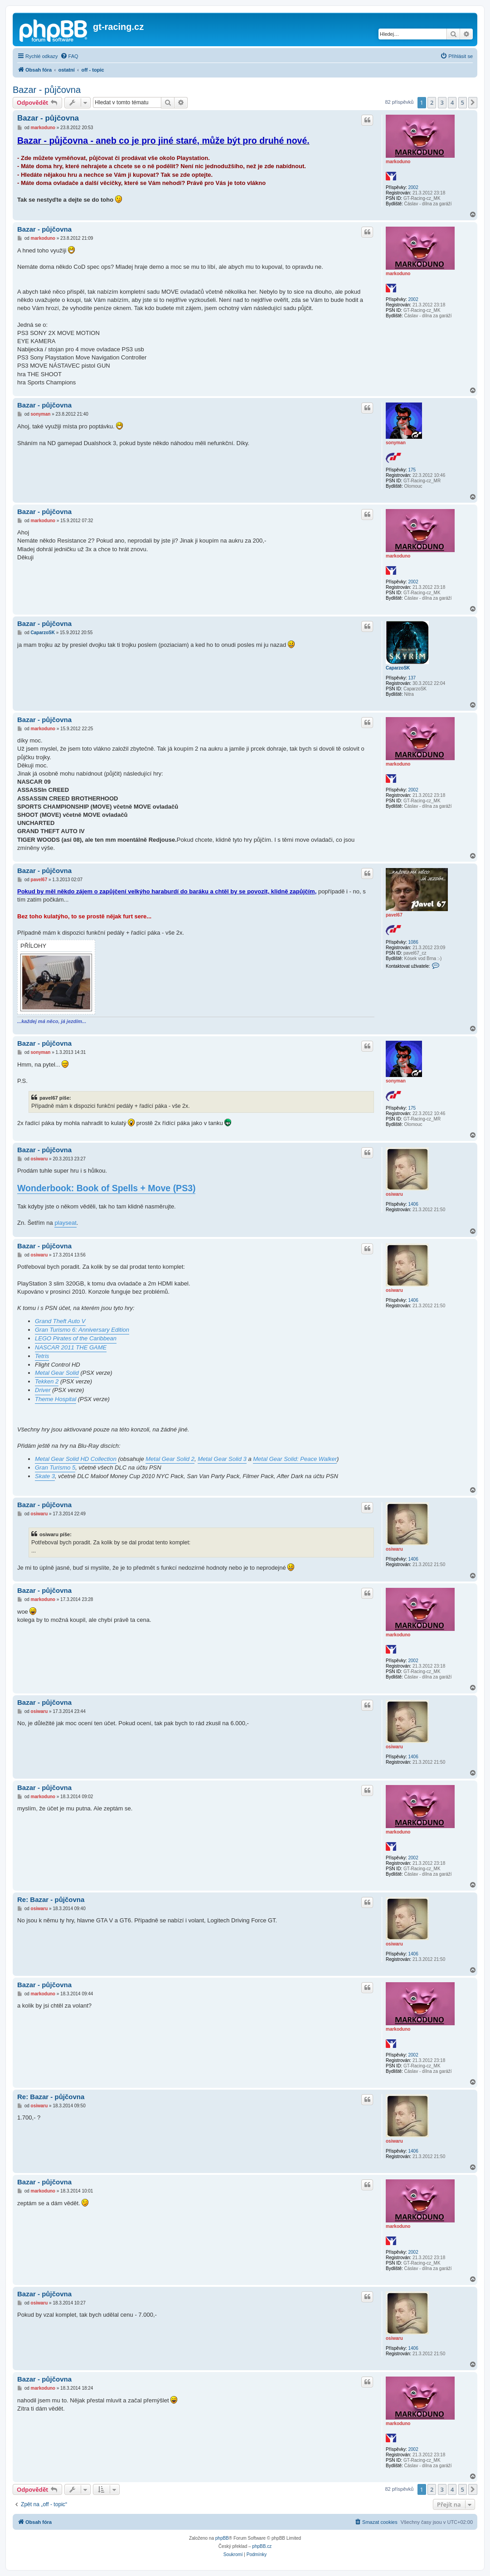  I want to click on 2 [button], so click(431, 102).